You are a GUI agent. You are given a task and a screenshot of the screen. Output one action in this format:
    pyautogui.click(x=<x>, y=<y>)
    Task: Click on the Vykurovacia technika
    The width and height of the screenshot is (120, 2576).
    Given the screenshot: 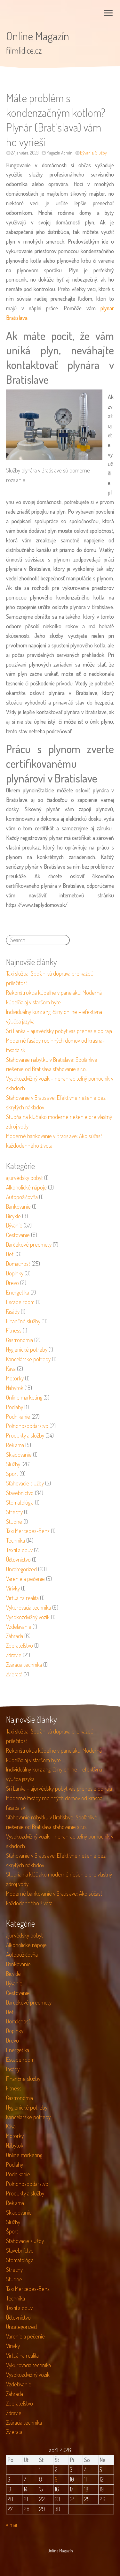 What is the action you would take?
    pyautogui.click(x=28, y=1607)
    